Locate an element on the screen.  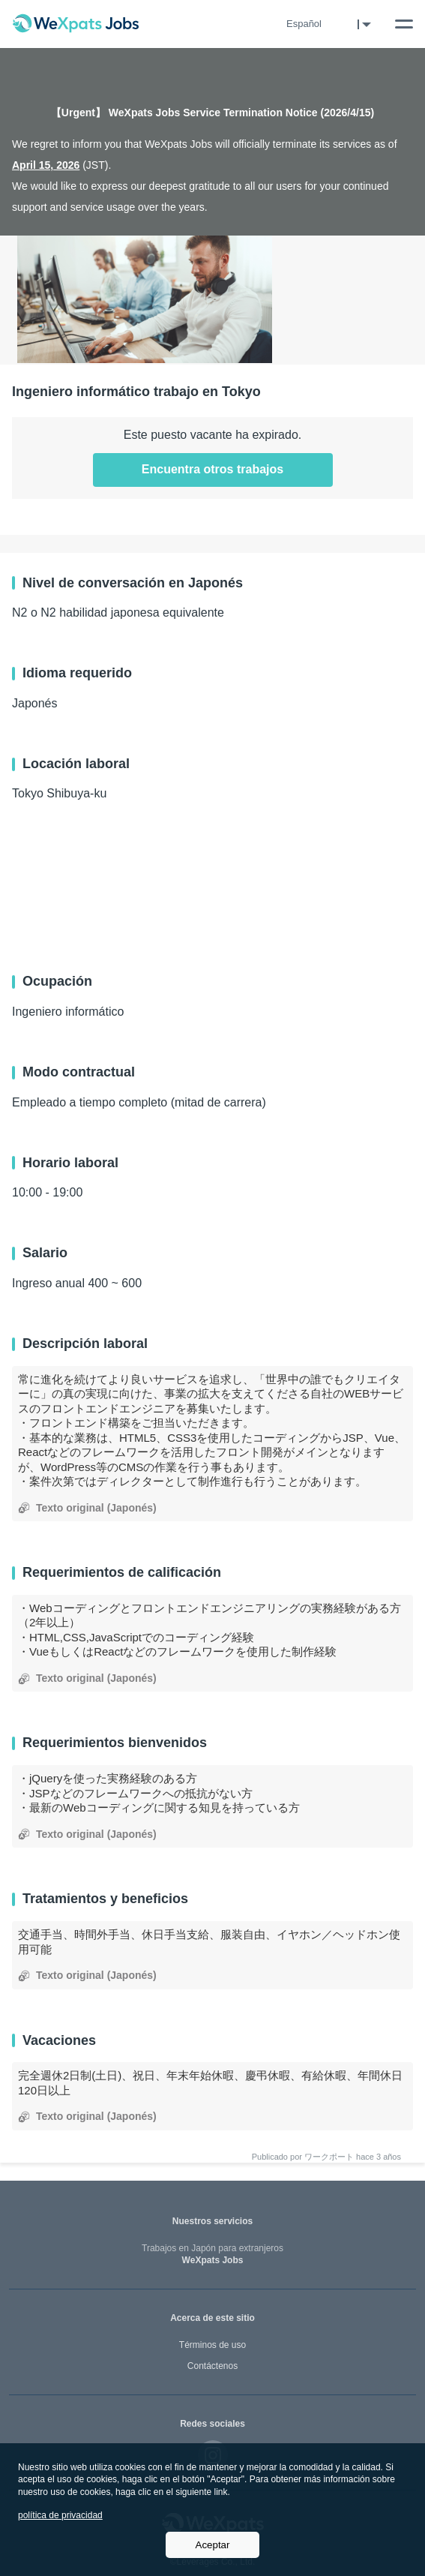
Encuentra otros trabajos is located at coordinates (212, 469).